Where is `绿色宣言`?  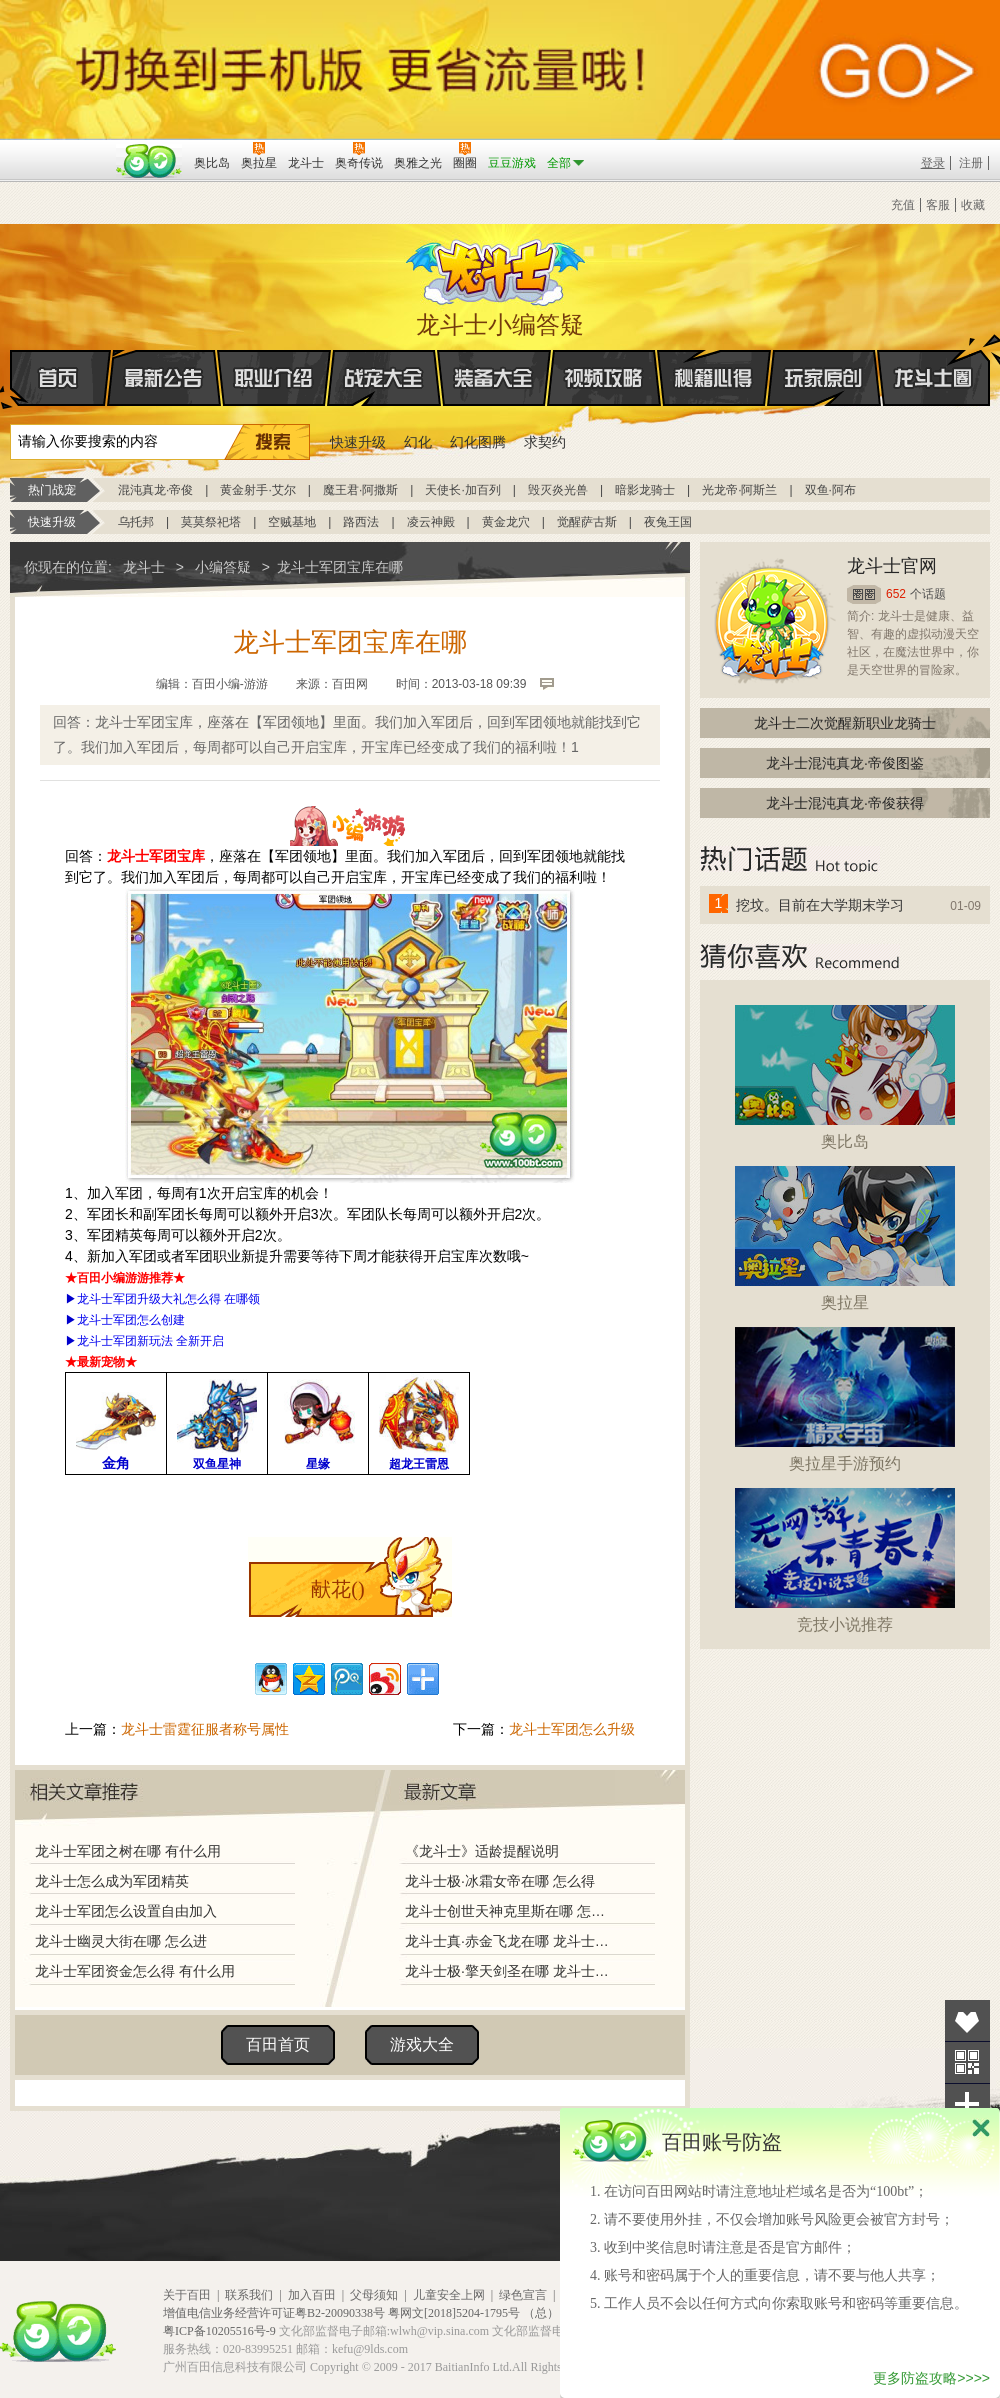 绿色宣言 is located at coordinates (523, 2295).